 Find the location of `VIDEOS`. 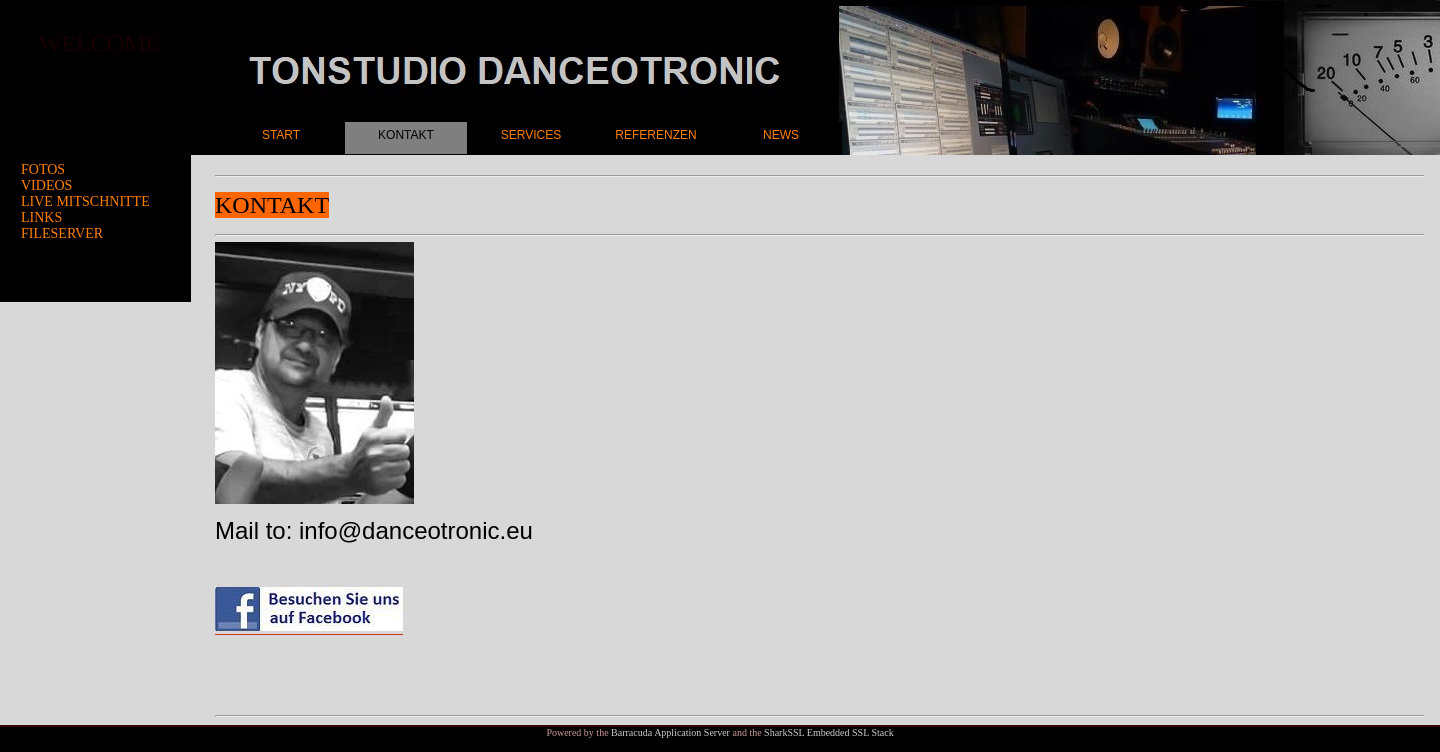

VIDEOS is located at coordinates (46, 185).